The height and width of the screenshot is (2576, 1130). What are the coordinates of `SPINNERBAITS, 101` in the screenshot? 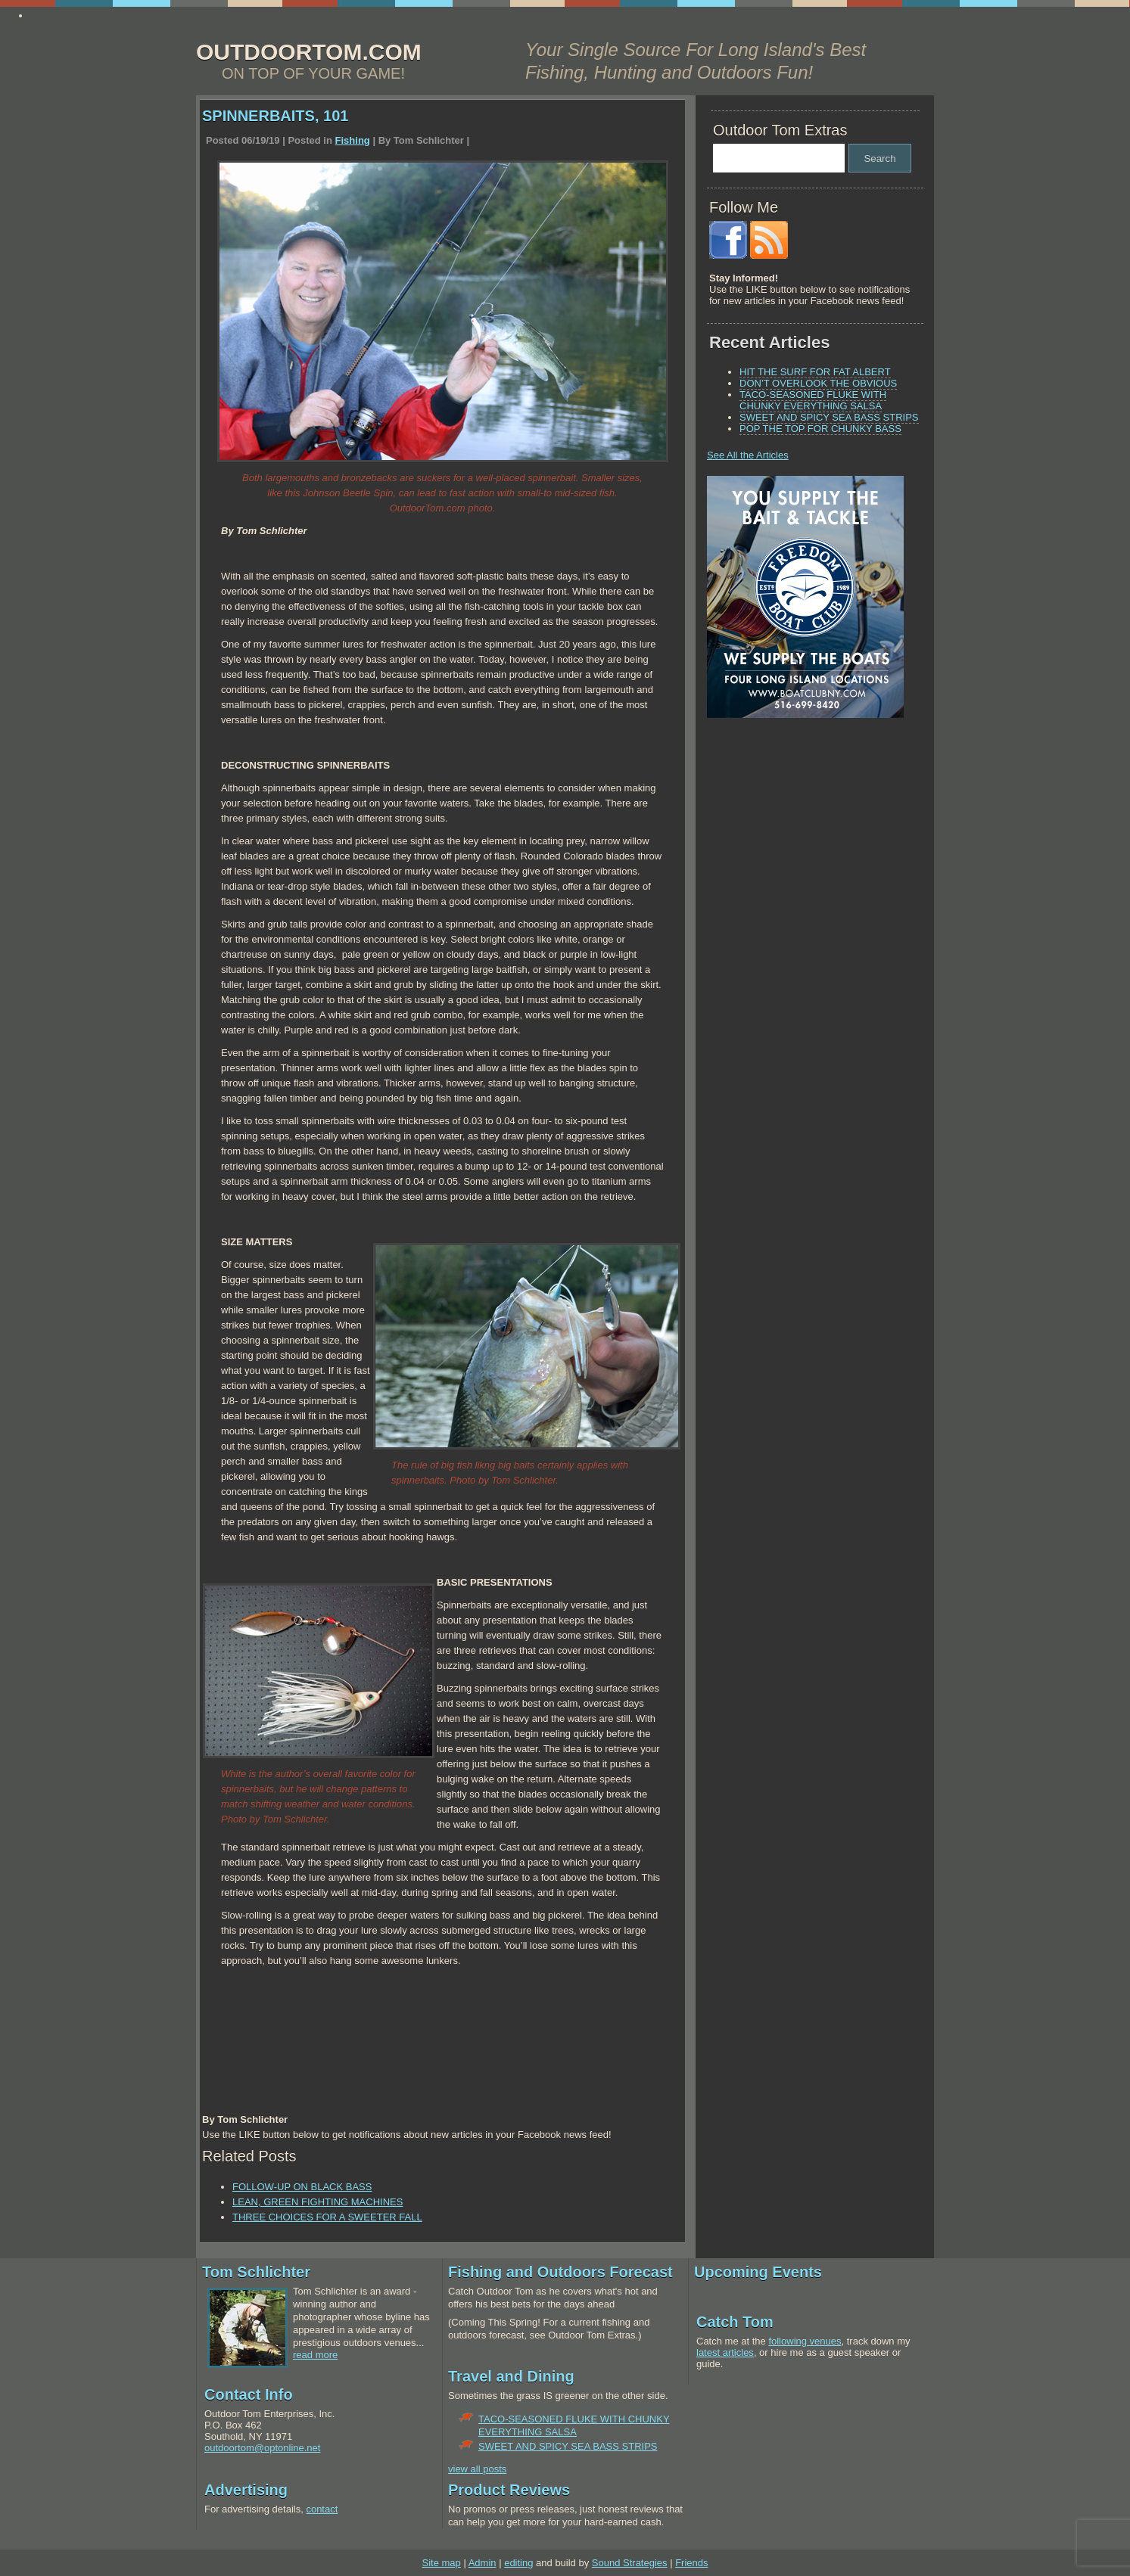 It's located at (275, 115).